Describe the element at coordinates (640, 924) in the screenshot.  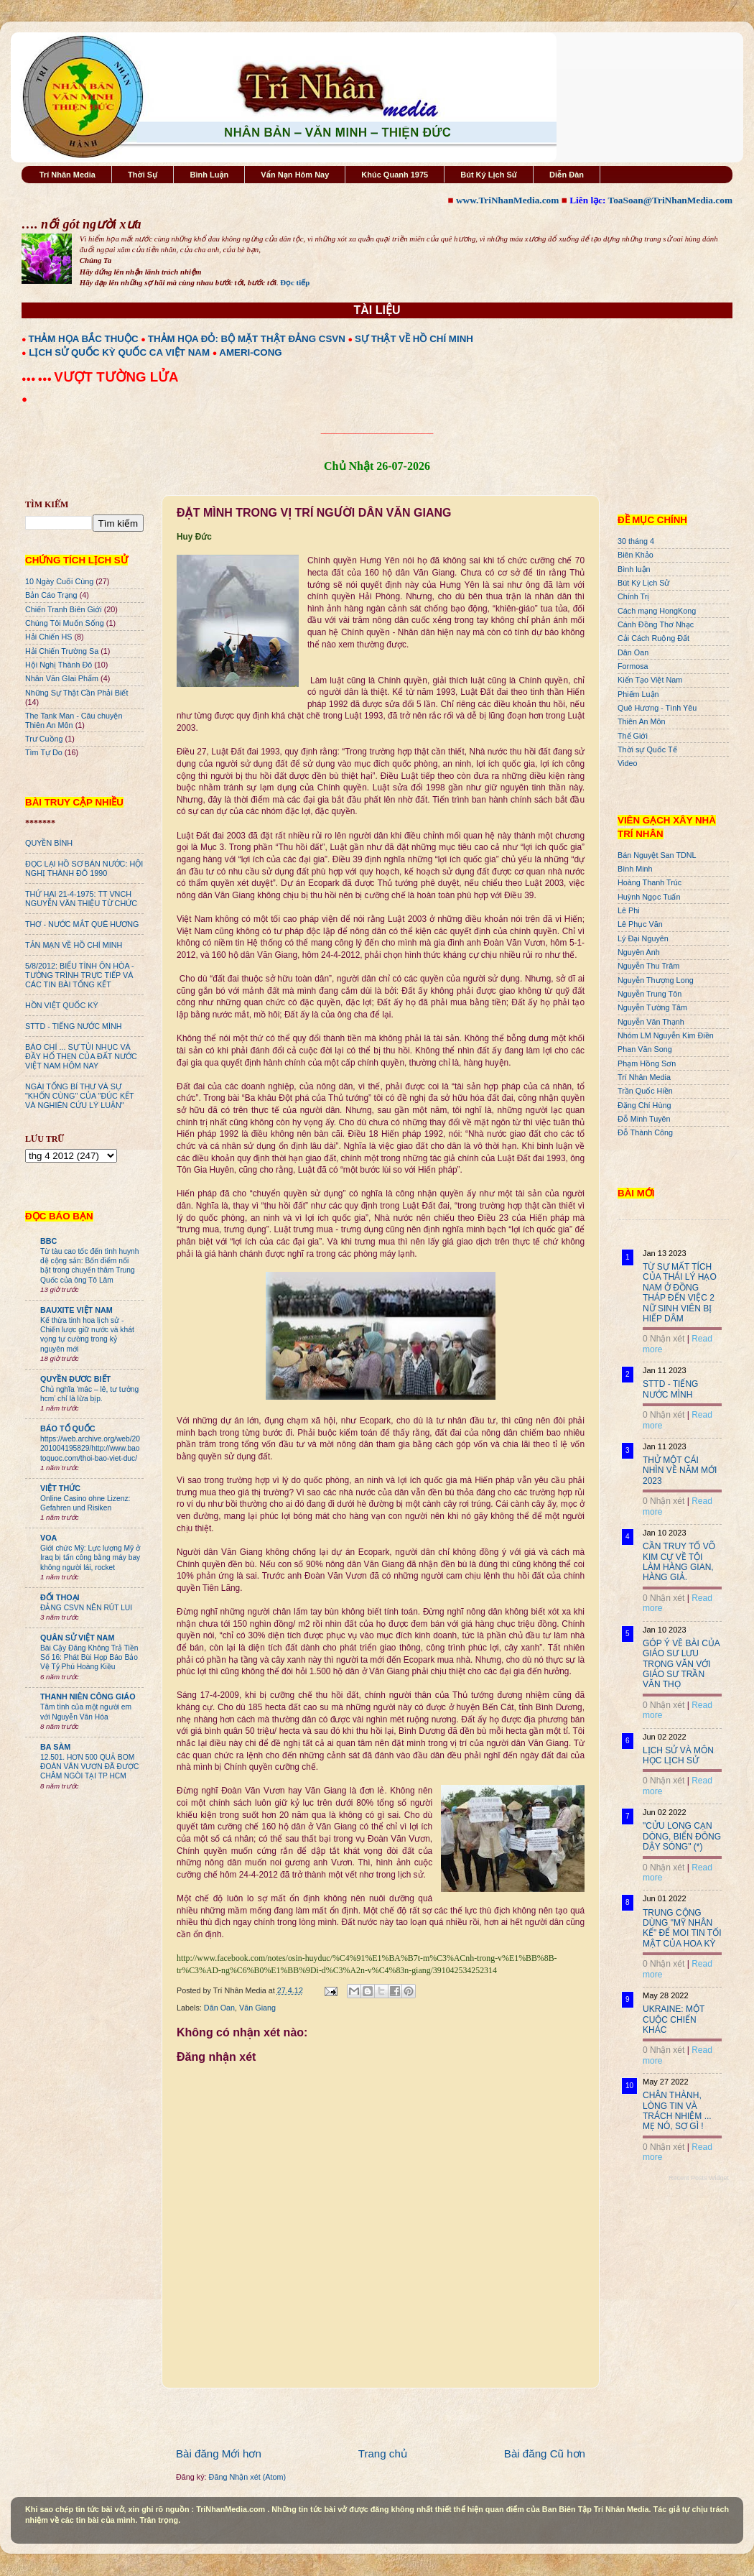
I see `Lê Phục Văn` at that location.